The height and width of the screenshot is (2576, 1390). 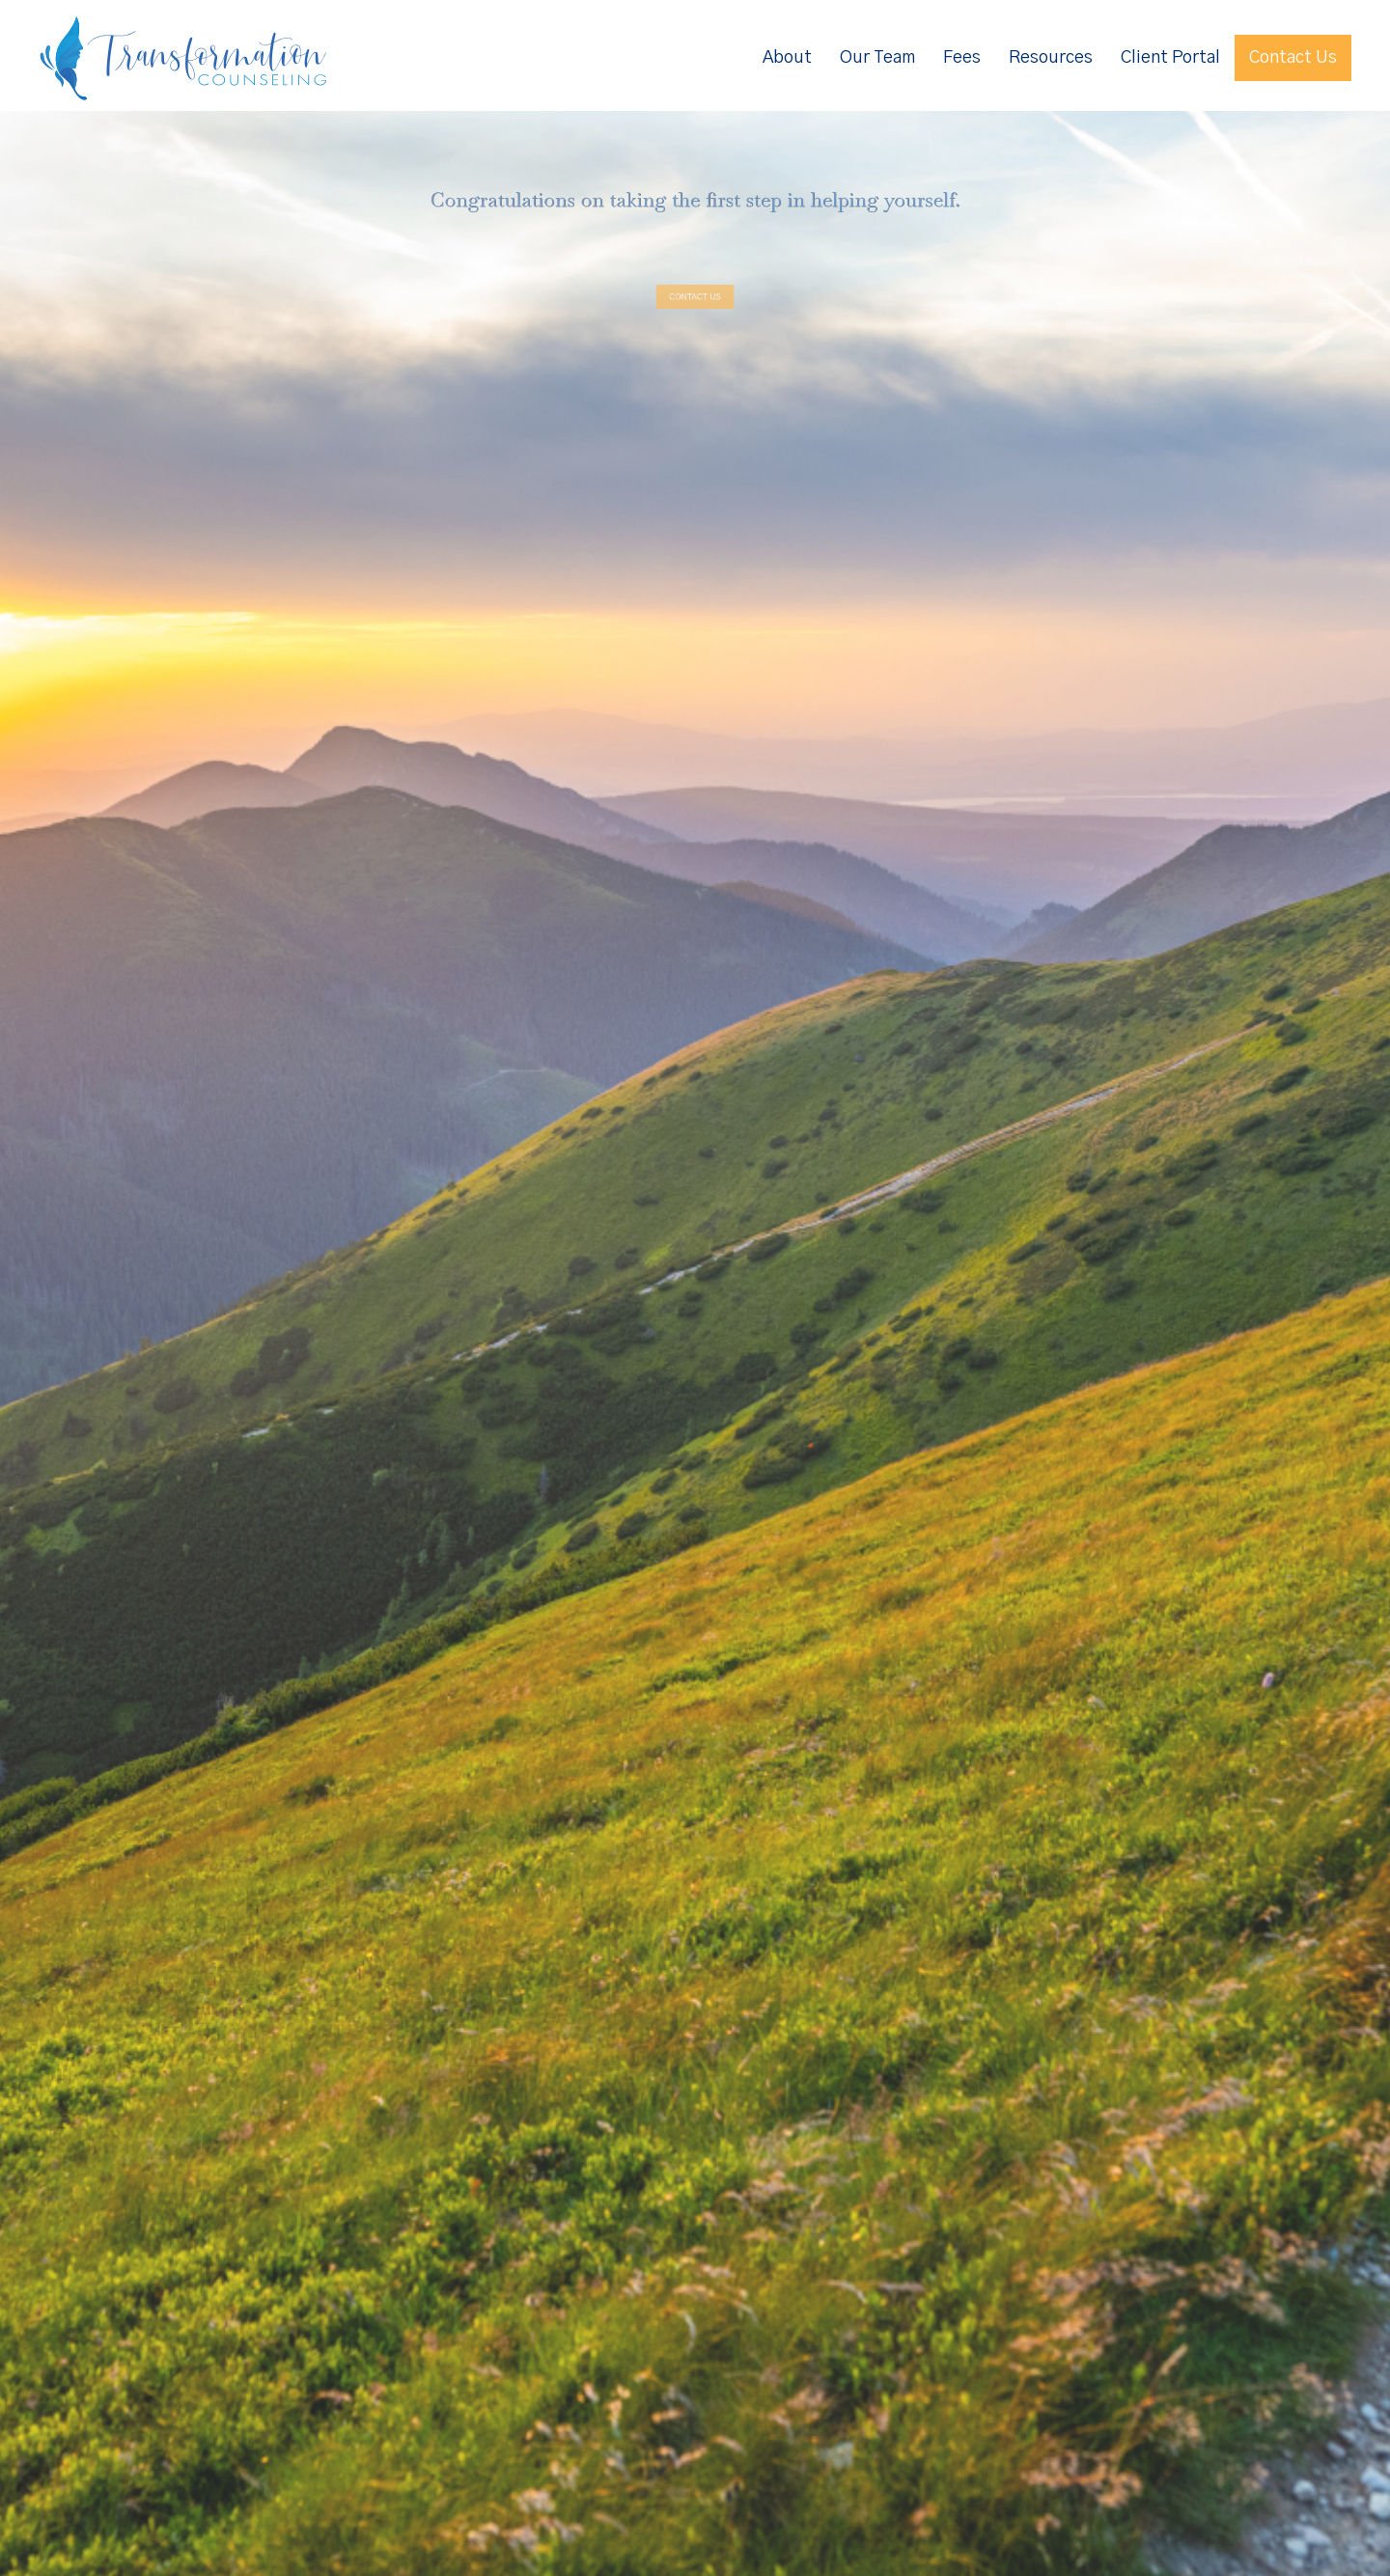 What do you see at coordinates (1170, 58) in the screenshot?
I see `Client Portal` at bounding box center [1170, 58].